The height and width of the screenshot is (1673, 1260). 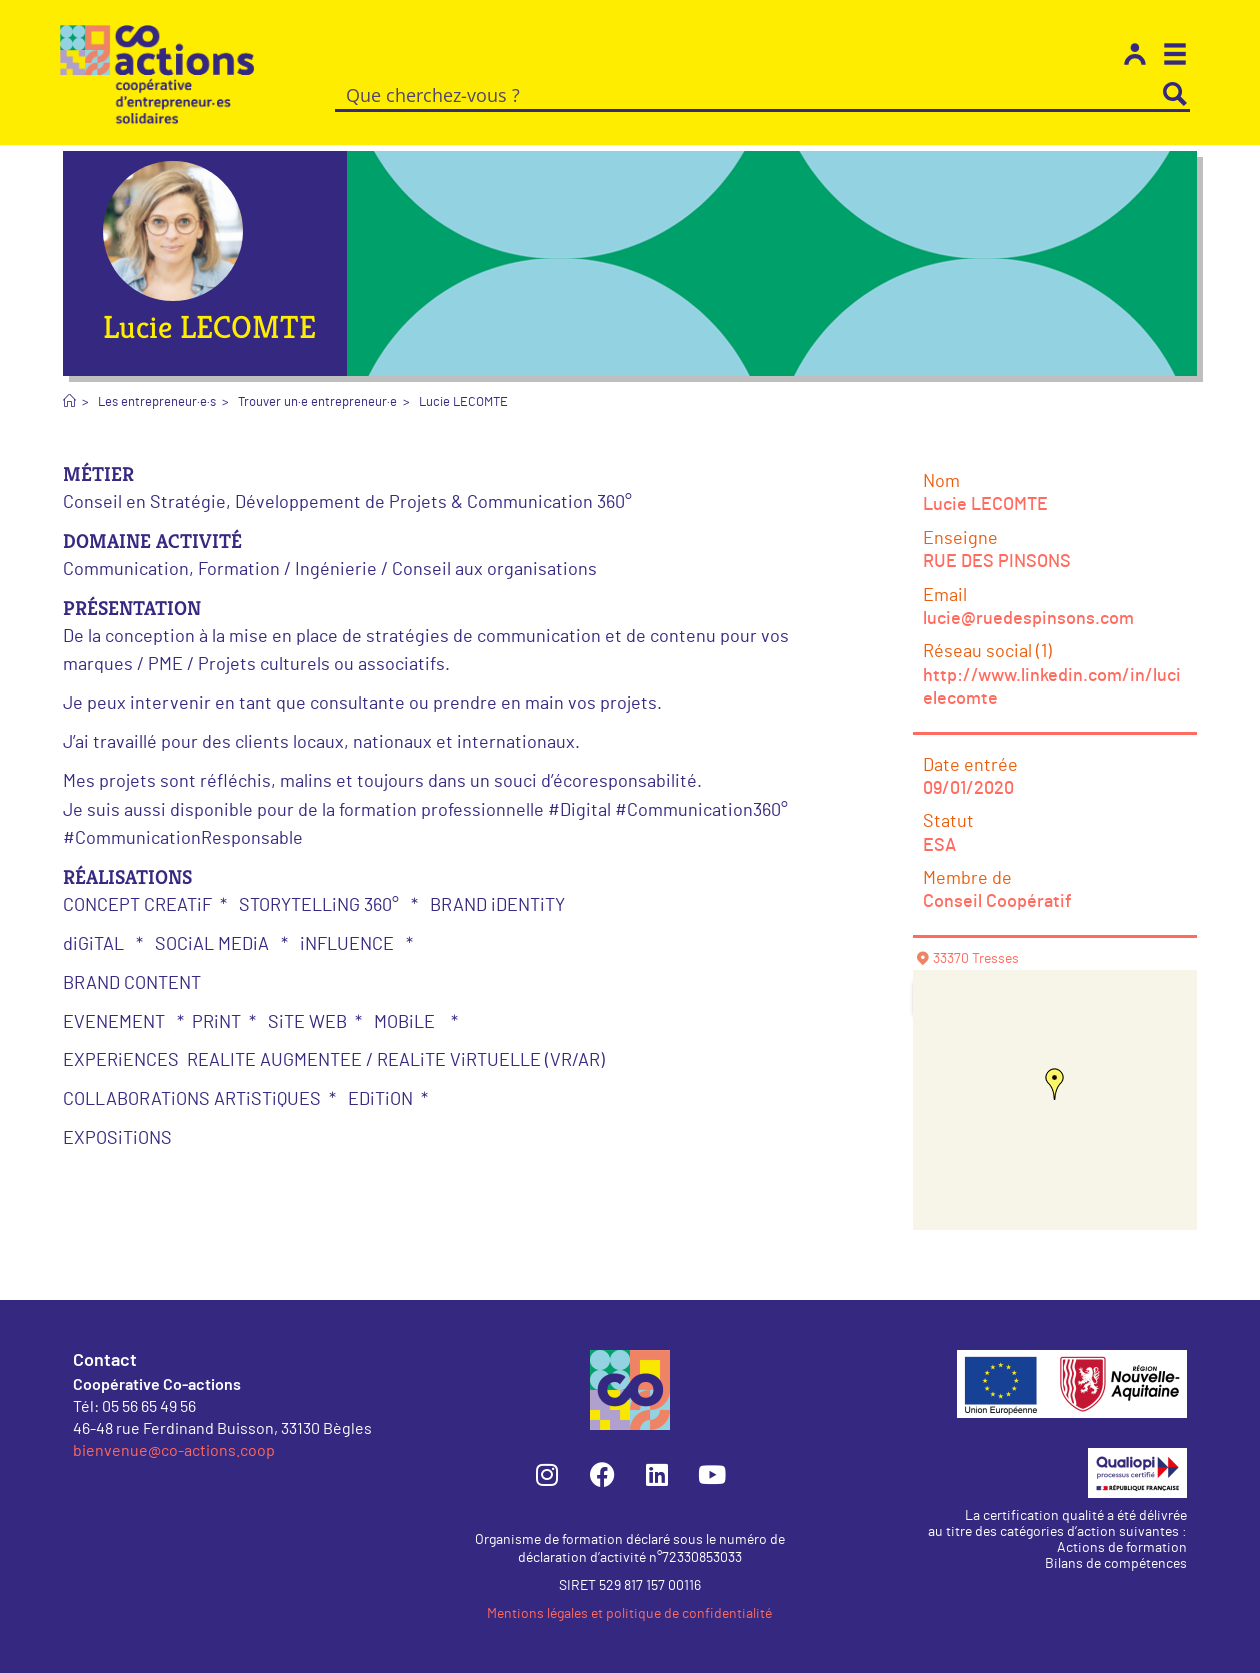 I want to click on 33370 Tresses, so click(x=976, y=959).